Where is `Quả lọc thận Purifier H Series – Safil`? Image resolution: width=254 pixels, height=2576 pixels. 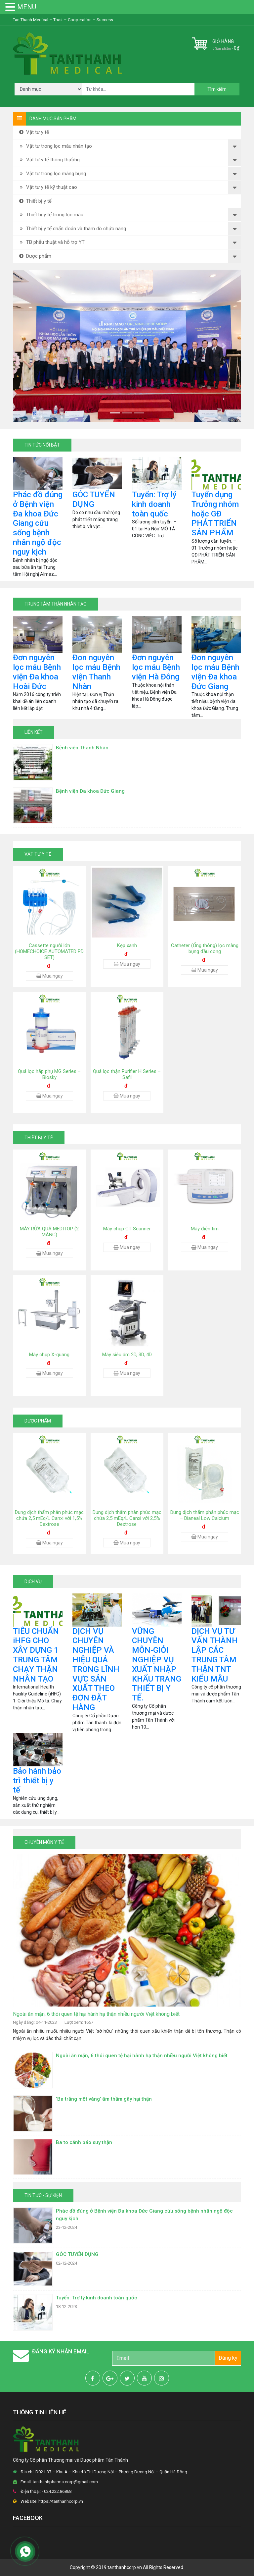
Quả lọc thận Purifier H Series – Safil is located at coordinates (127, 1074).